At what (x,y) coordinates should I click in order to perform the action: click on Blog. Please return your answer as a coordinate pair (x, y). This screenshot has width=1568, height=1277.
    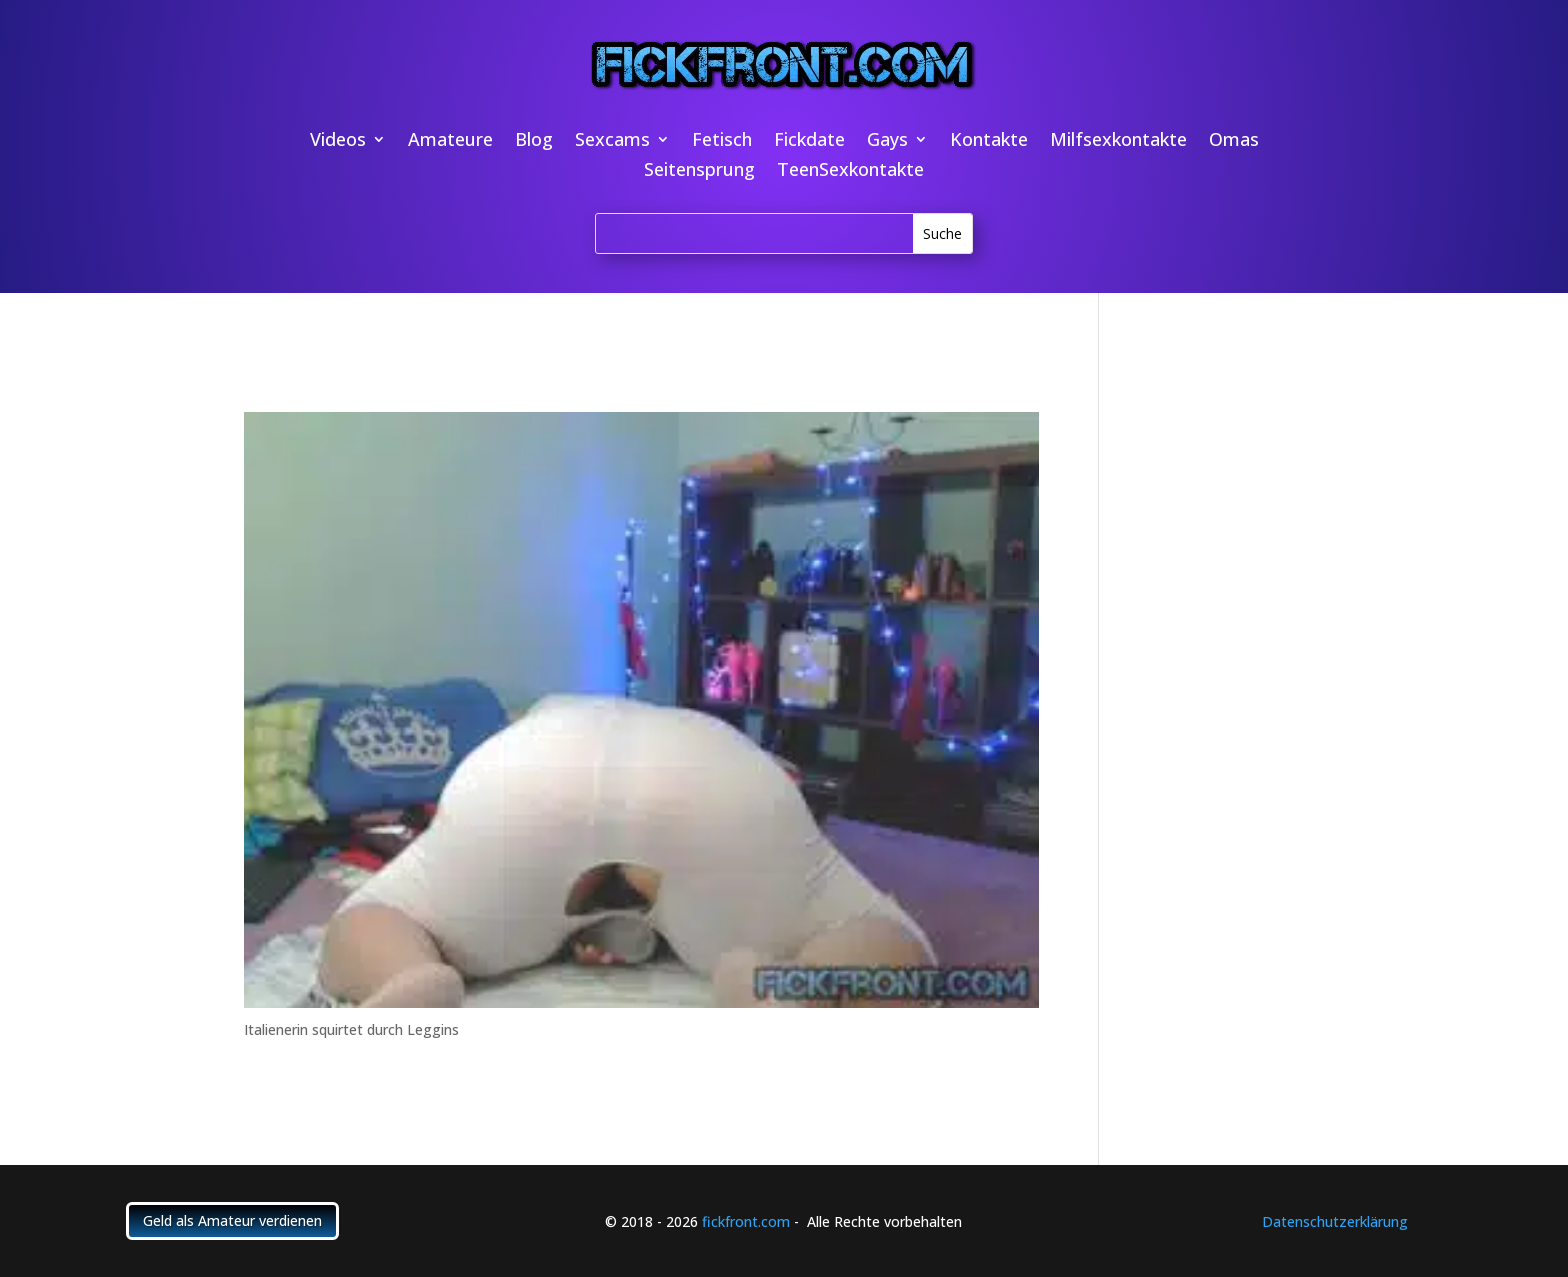
    Looking at the image, I should click on (534, 141).